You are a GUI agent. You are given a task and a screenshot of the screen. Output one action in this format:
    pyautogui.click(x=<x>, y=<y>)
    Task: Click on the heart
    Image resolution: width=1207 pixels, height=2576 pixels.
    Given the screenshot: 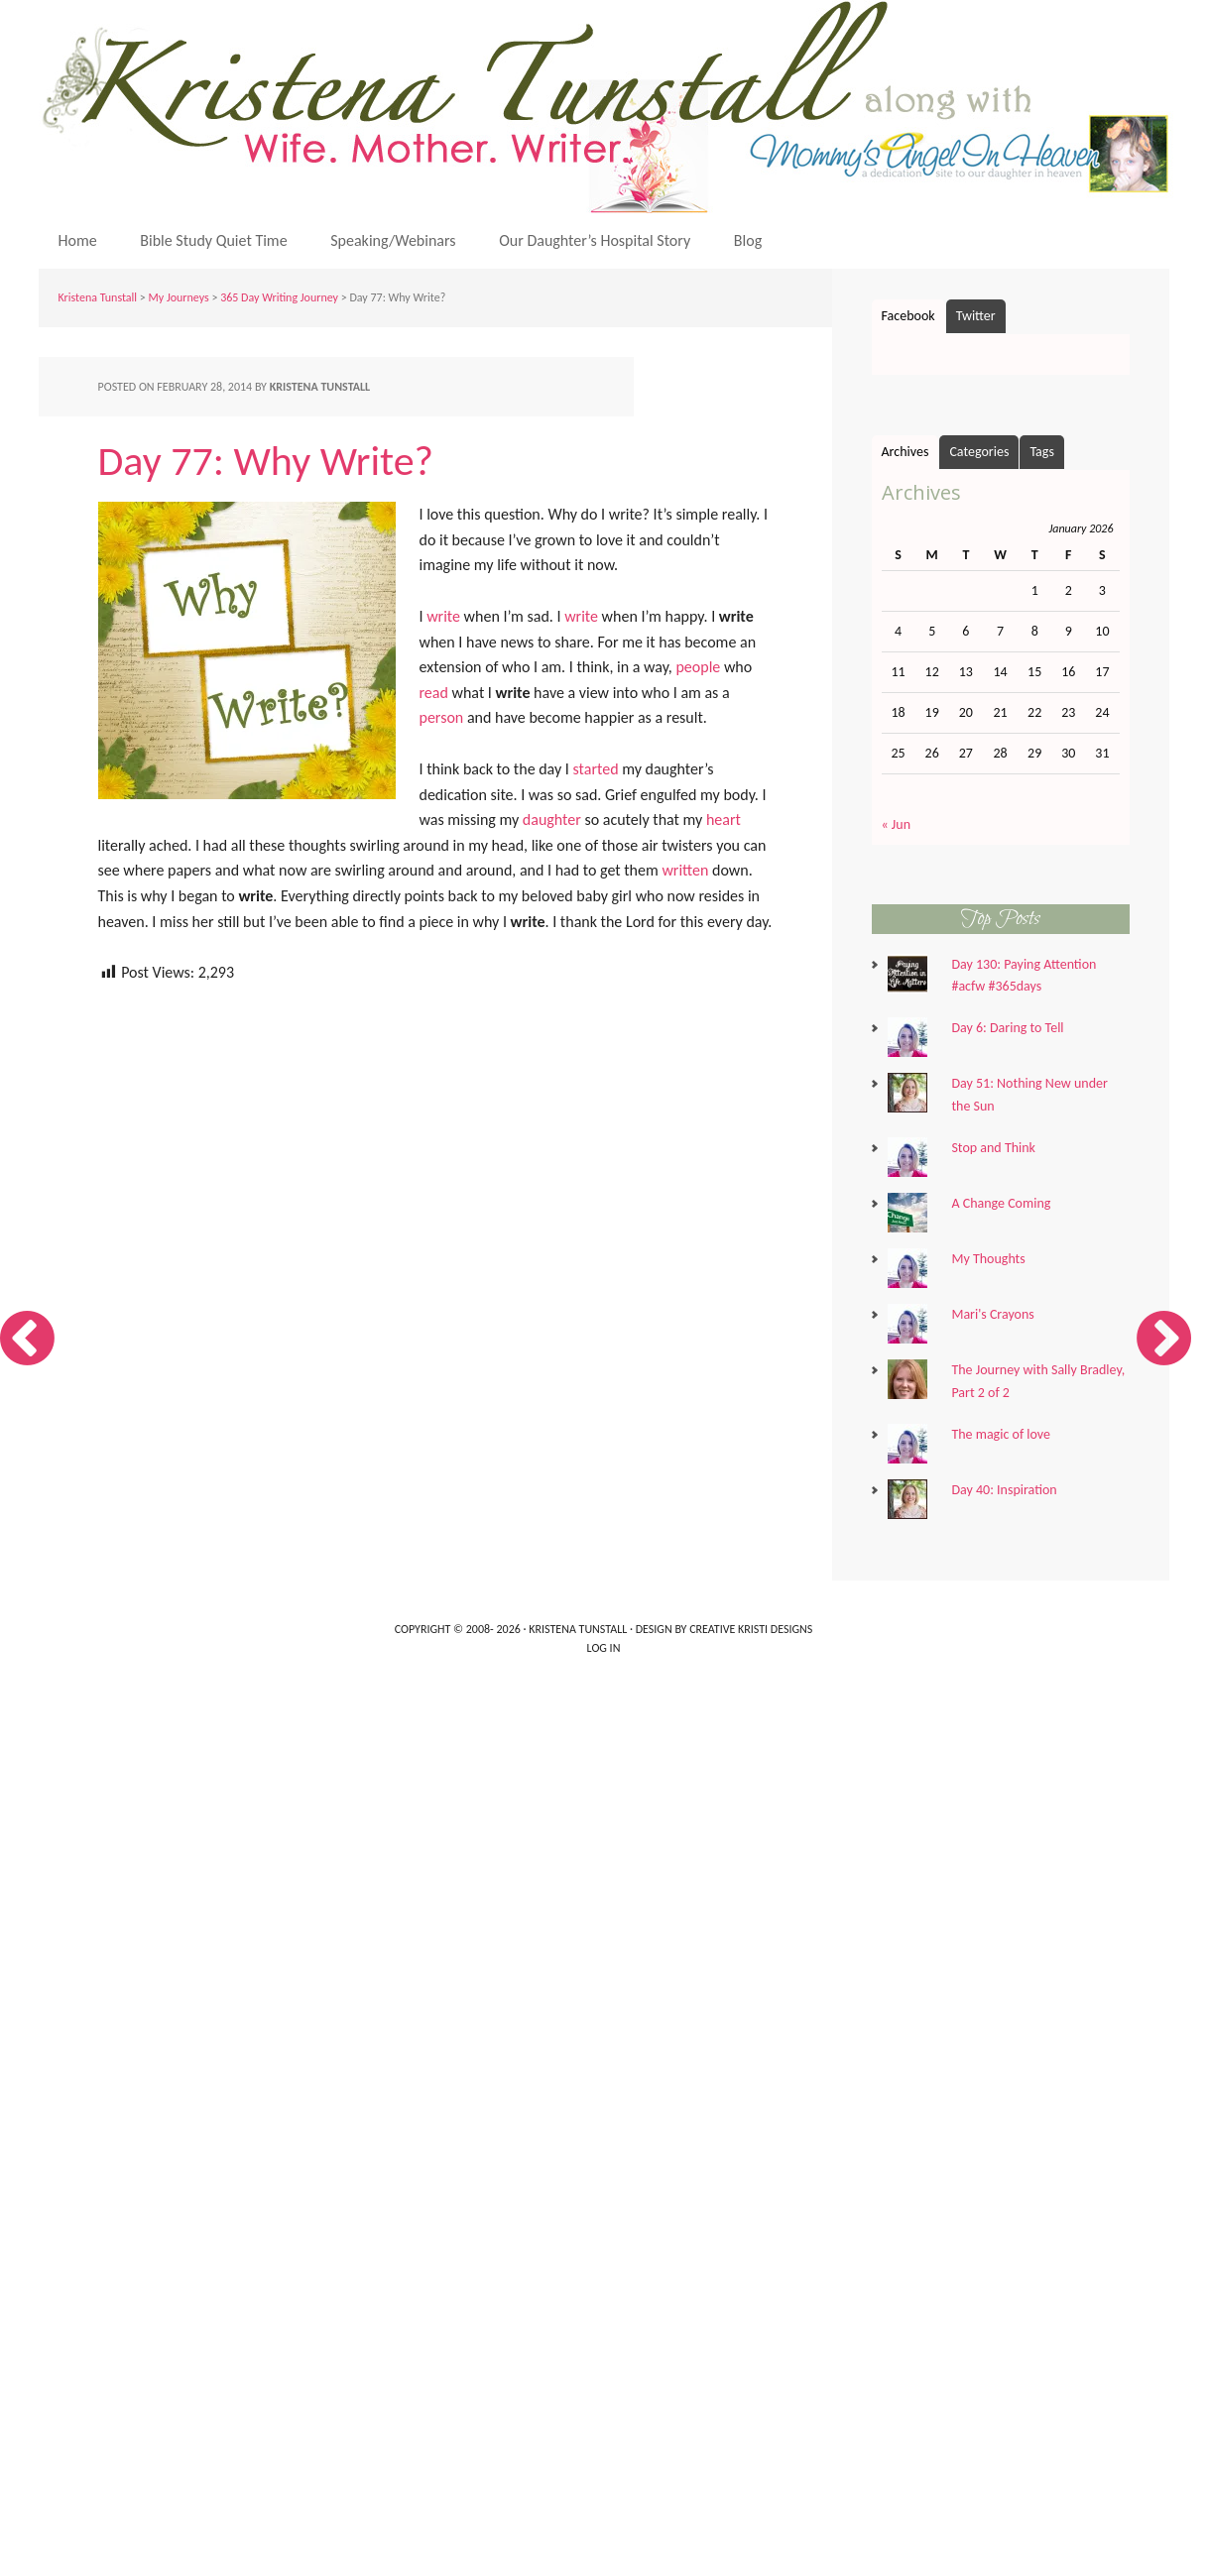 What is the action you would take?
    pyautogui.click(x=723, y=819)
    